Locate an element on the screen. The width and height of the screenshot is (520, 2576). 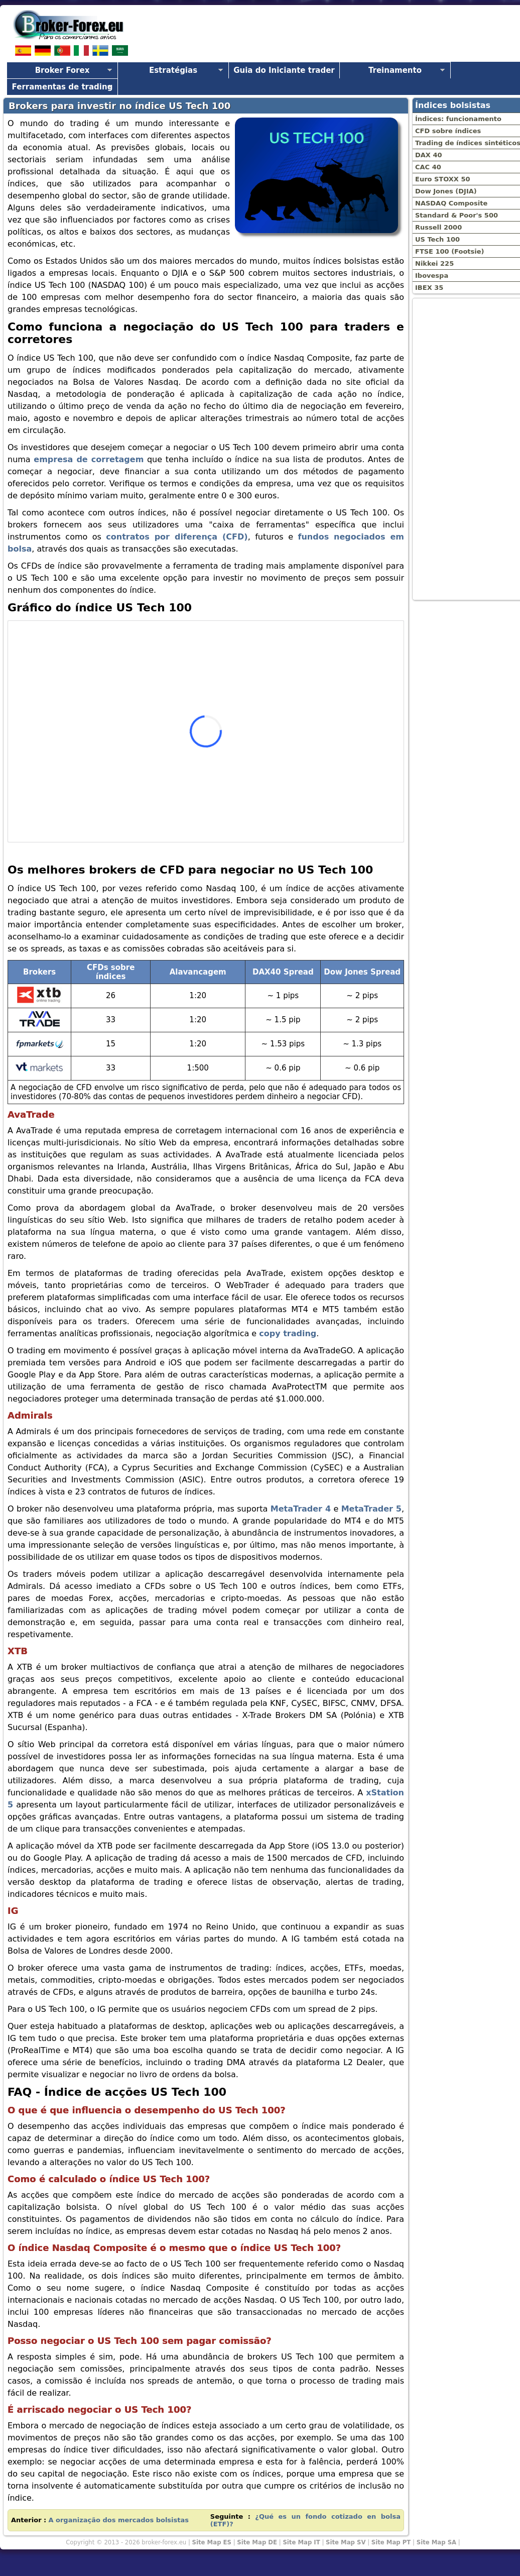
A organização dos mercados bolsistas is located at coordinates (118, 2520).